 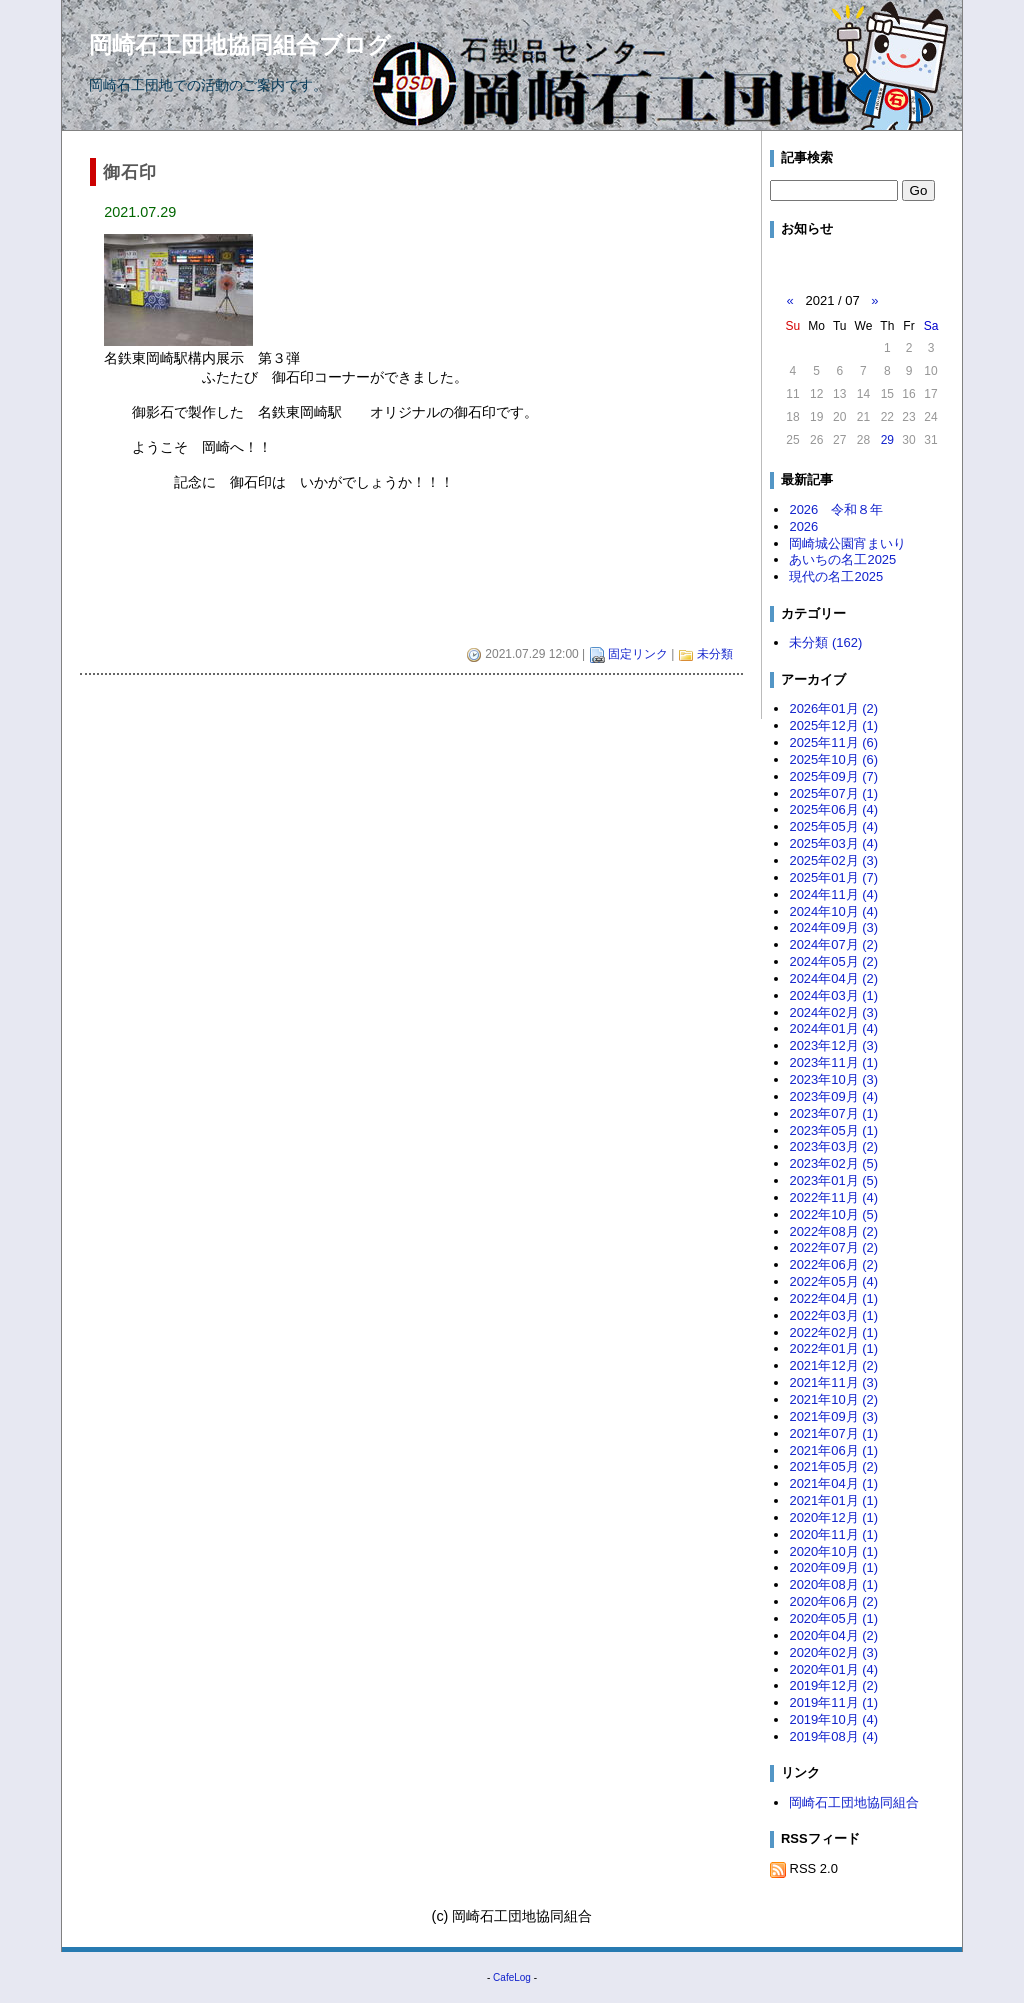 I want to click on 2019年11月 (1), so click(x=833, y=1702).